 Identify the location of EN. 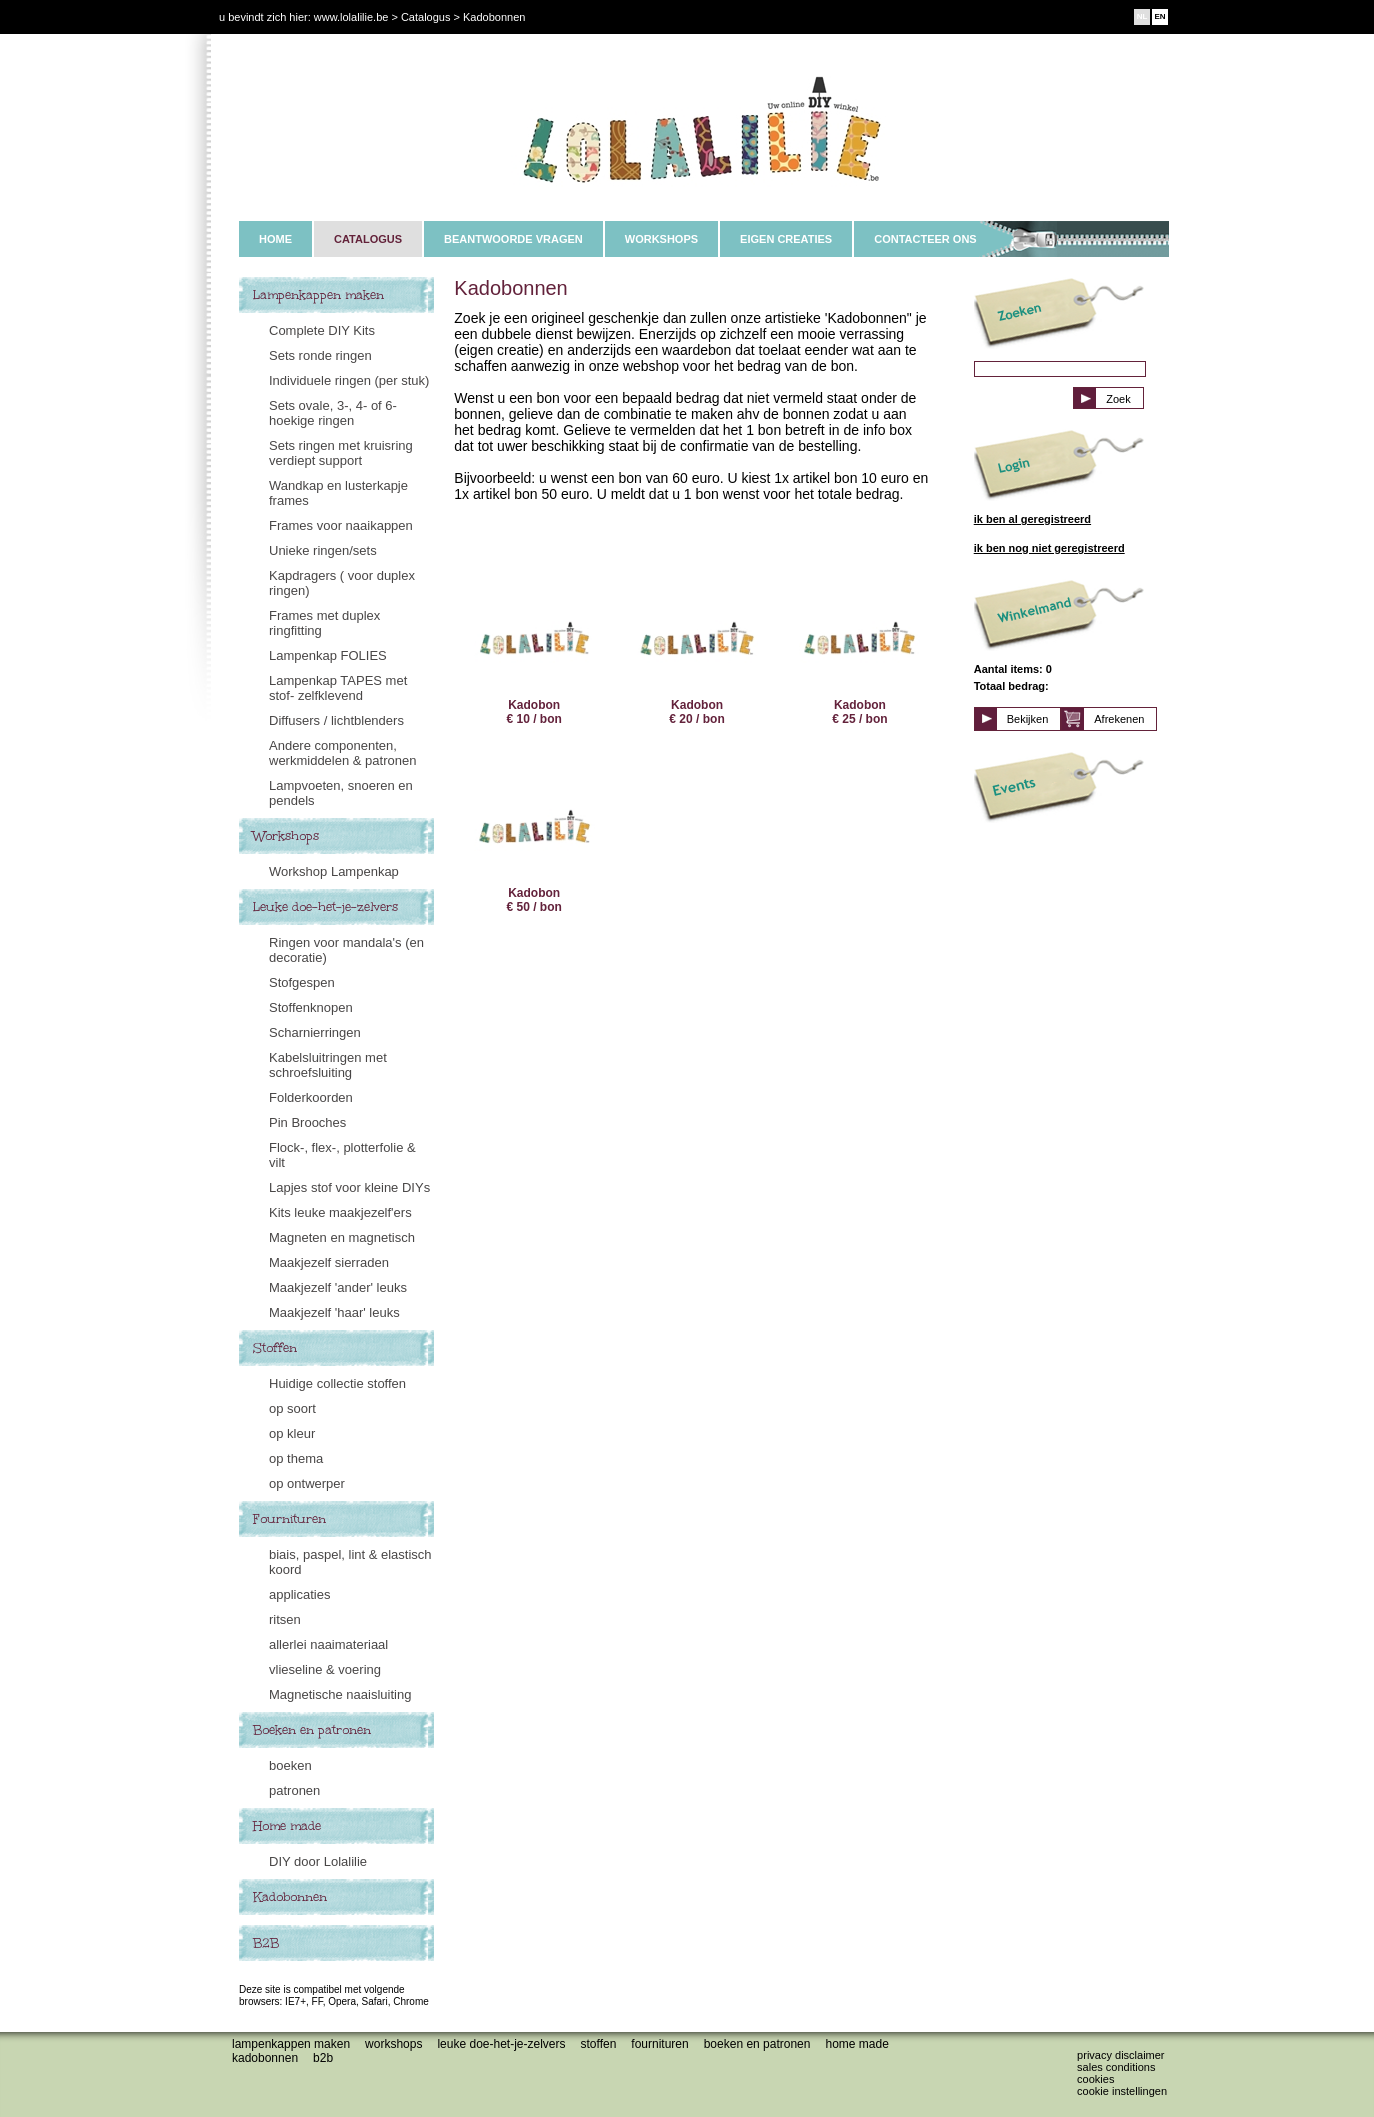
(1159, 16).